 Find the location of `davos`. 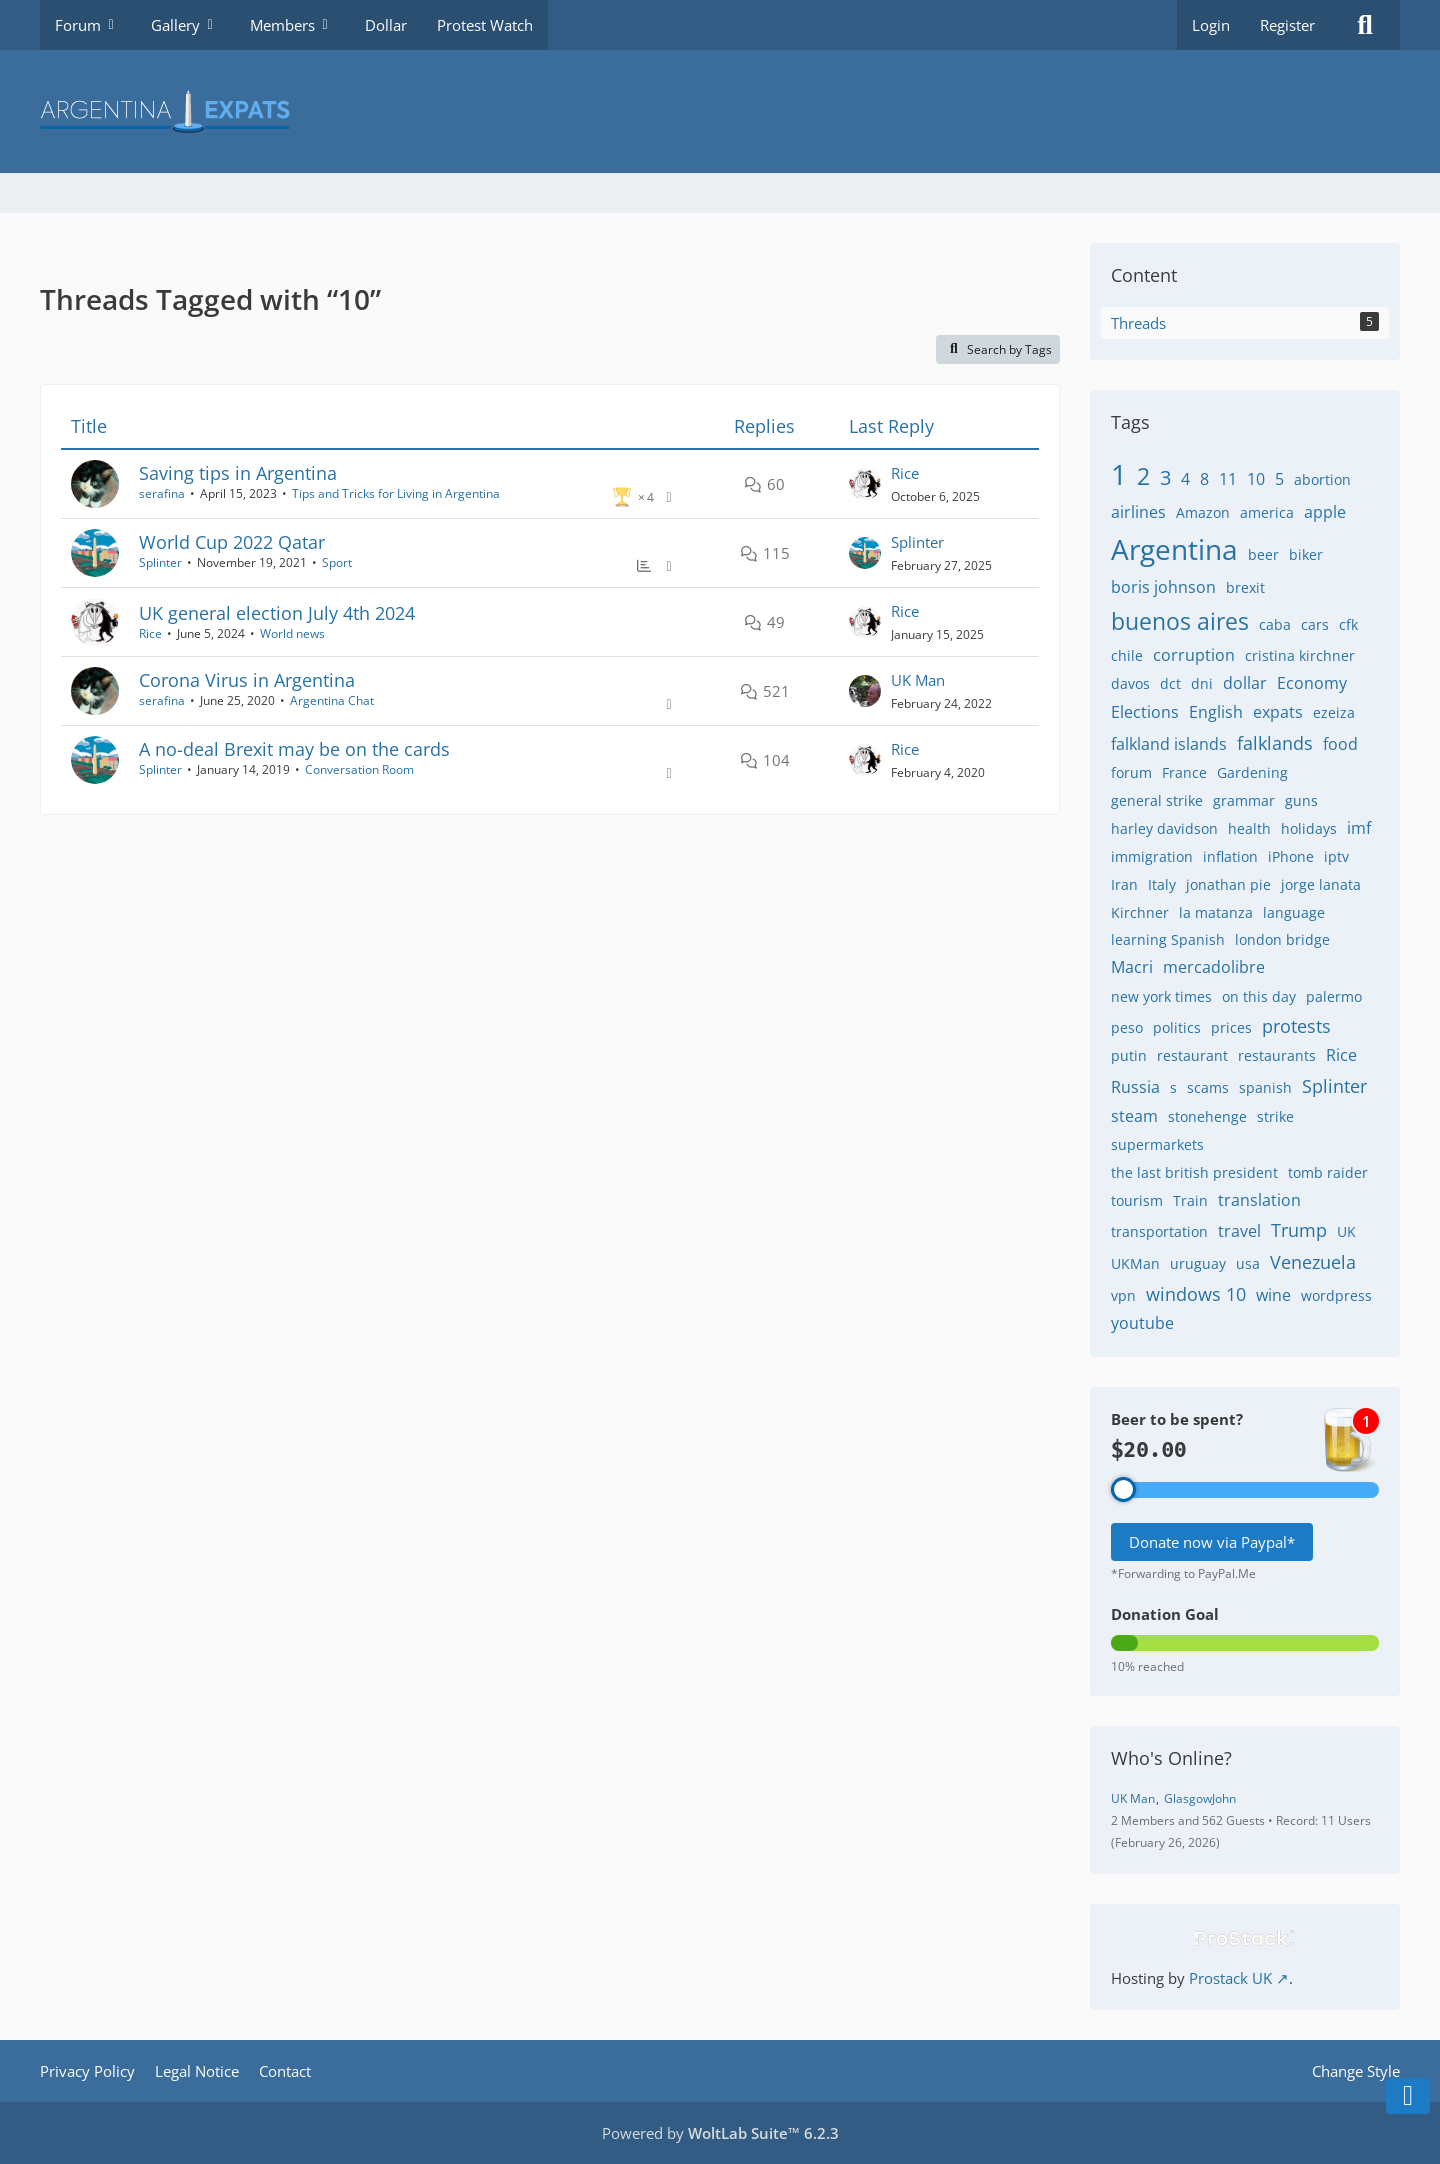

davos is located at coordinates (1130, 683).